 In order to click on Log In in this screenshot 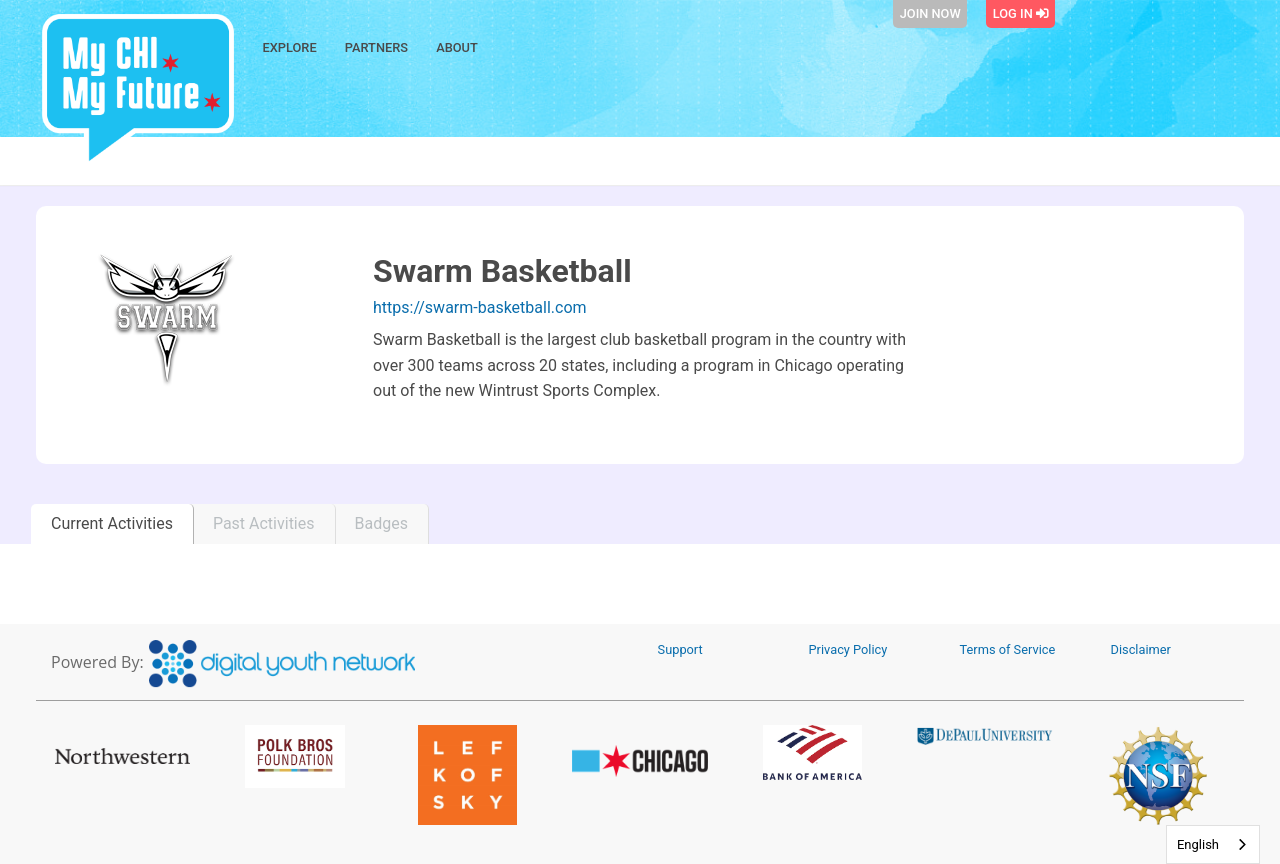, I will do `click(1021, 13)`.